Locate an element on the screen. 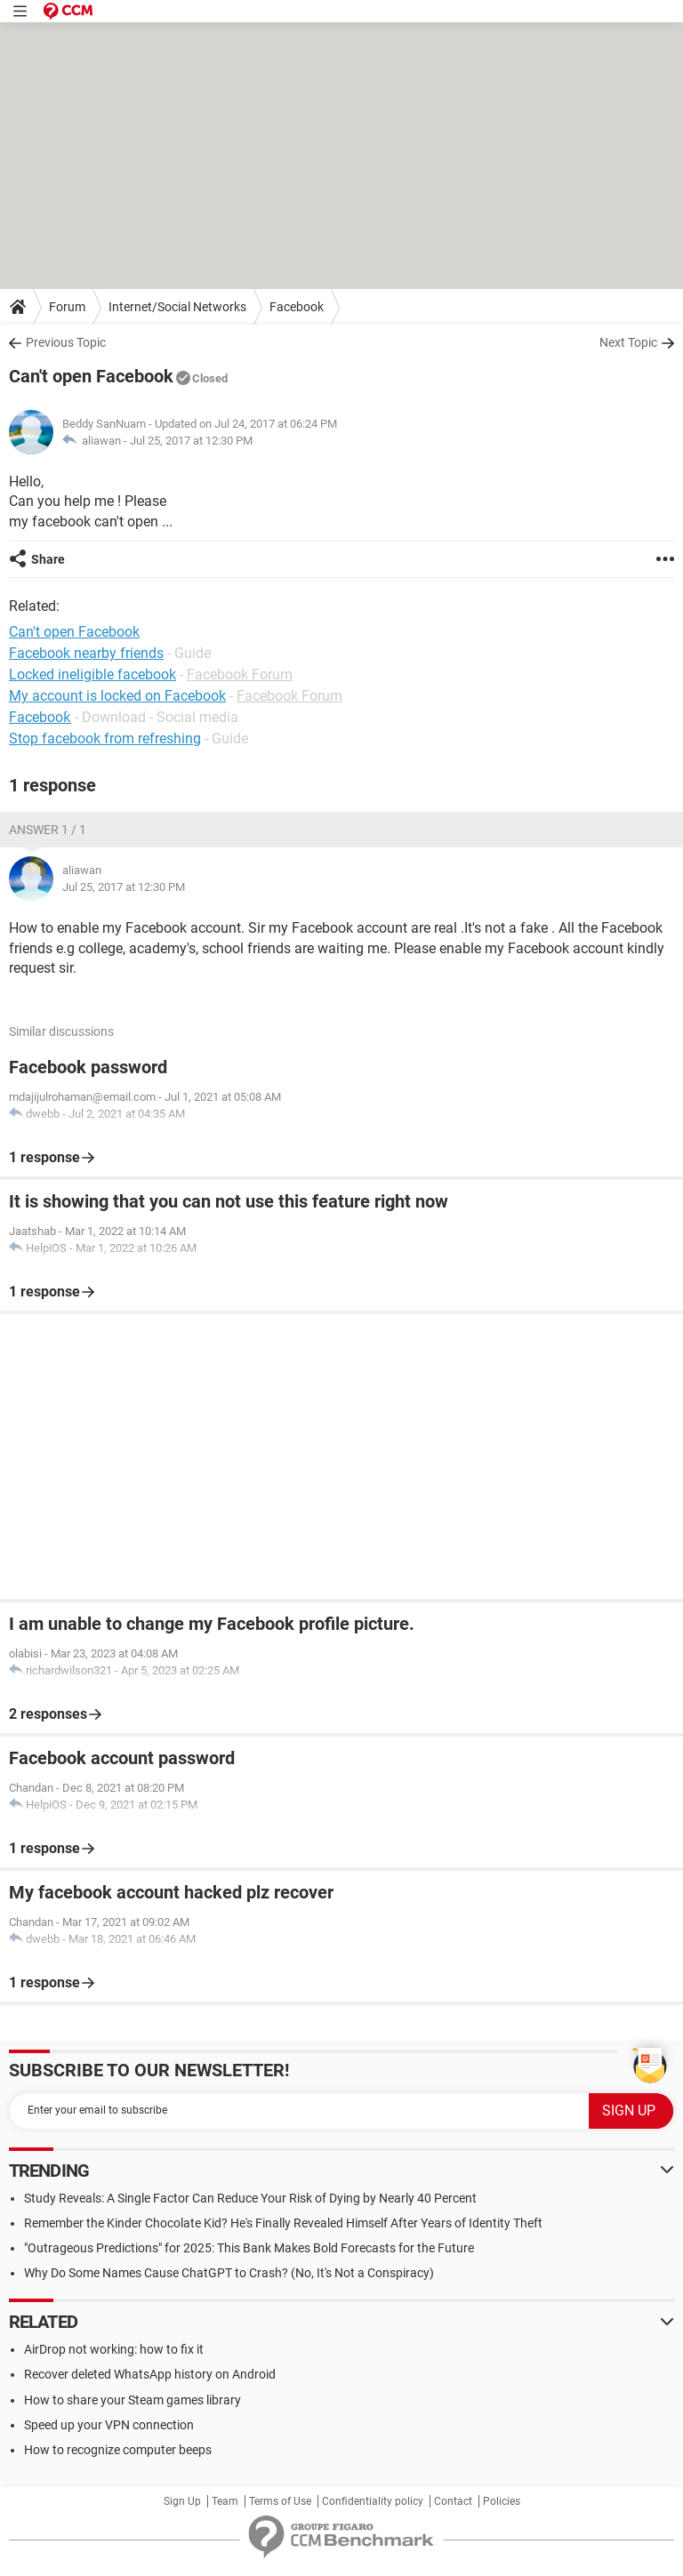  Internet/Social Networks is located at coordinates (177, 307).